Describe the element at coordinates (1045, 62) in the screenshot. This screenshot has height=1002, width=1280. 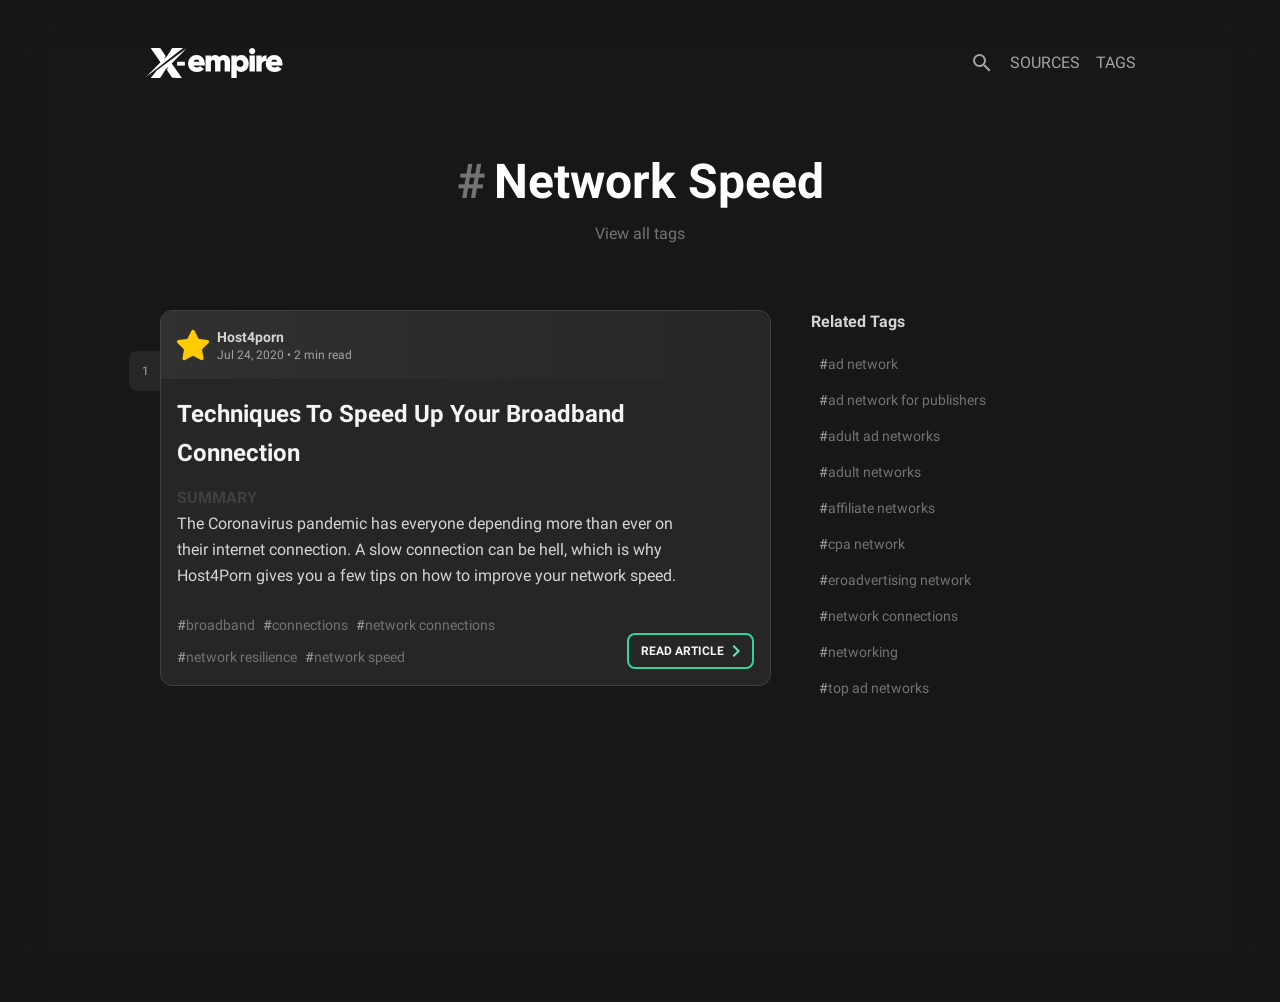
I see `Sources` at that location.